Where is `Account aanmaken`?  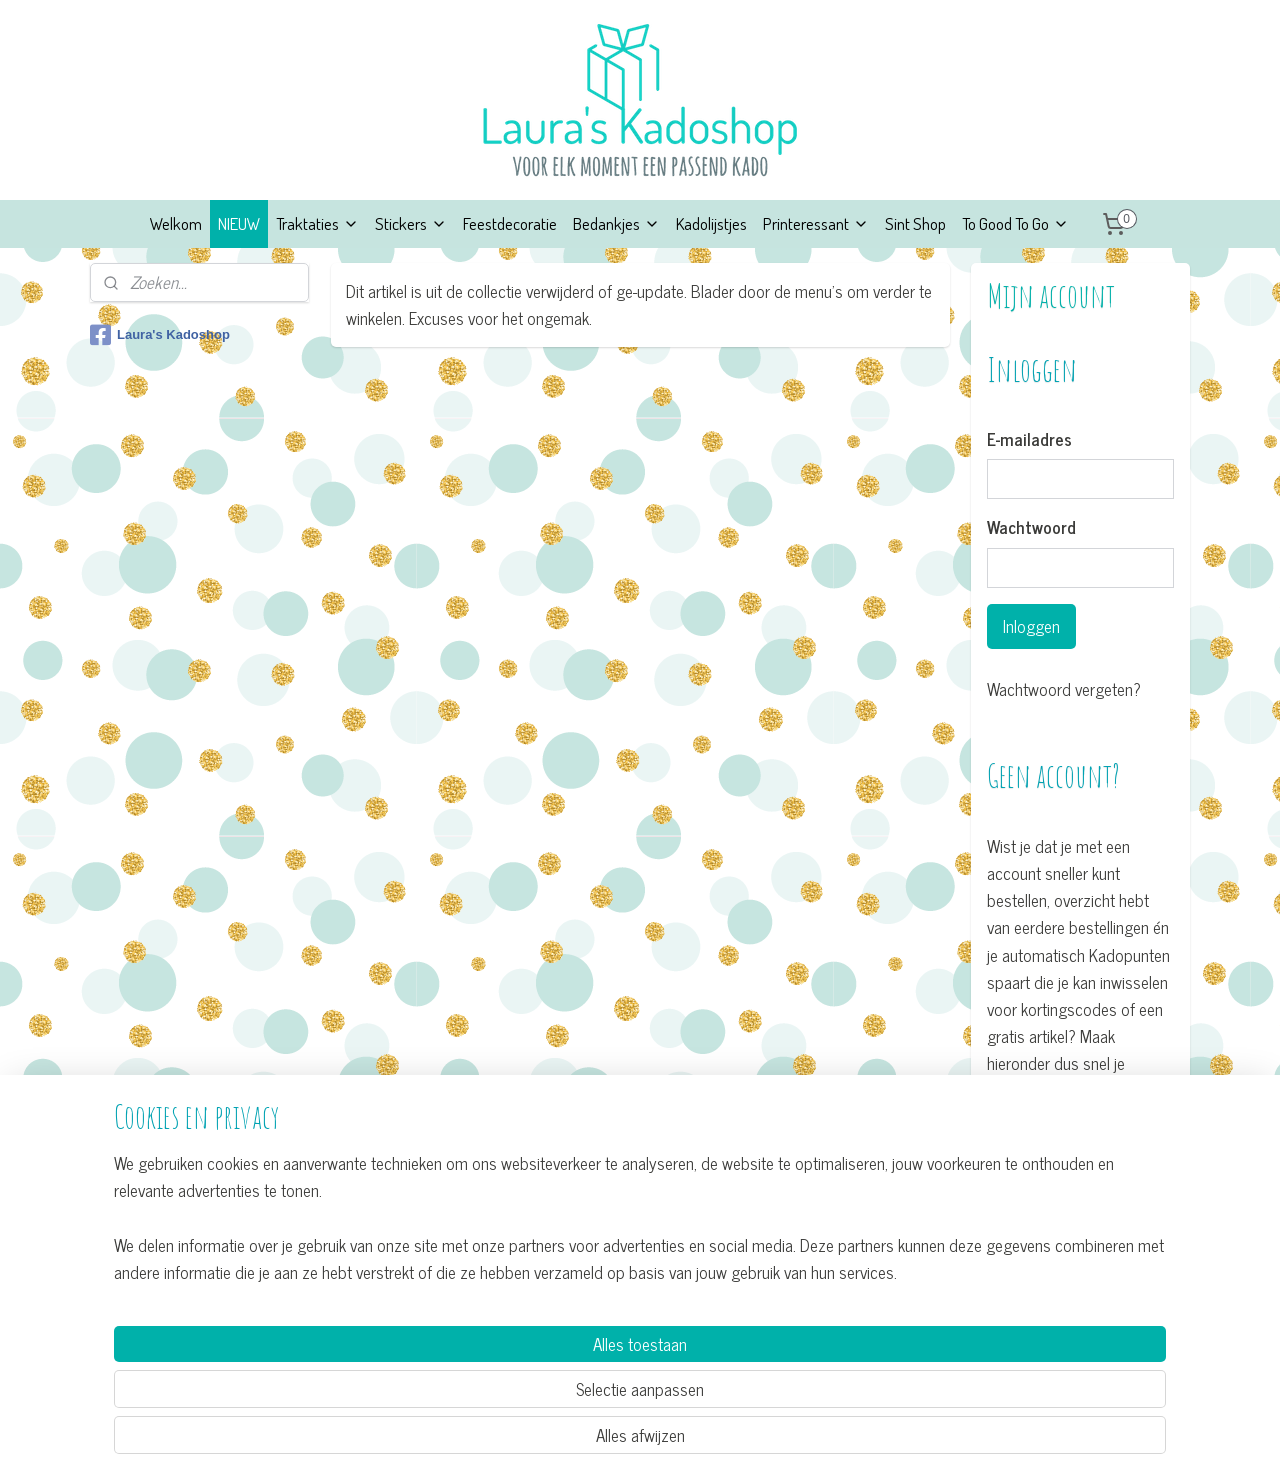 Account aanmaken is located at coordinates (1066, 1147).